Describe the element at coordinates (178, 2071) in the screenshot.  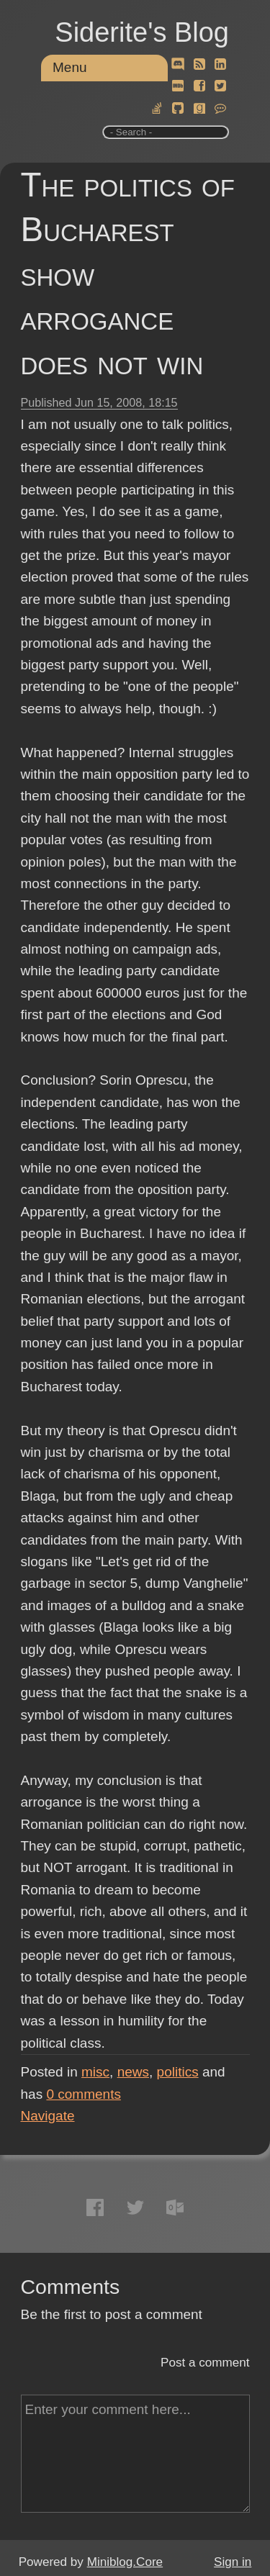
I see `politics` at that location.